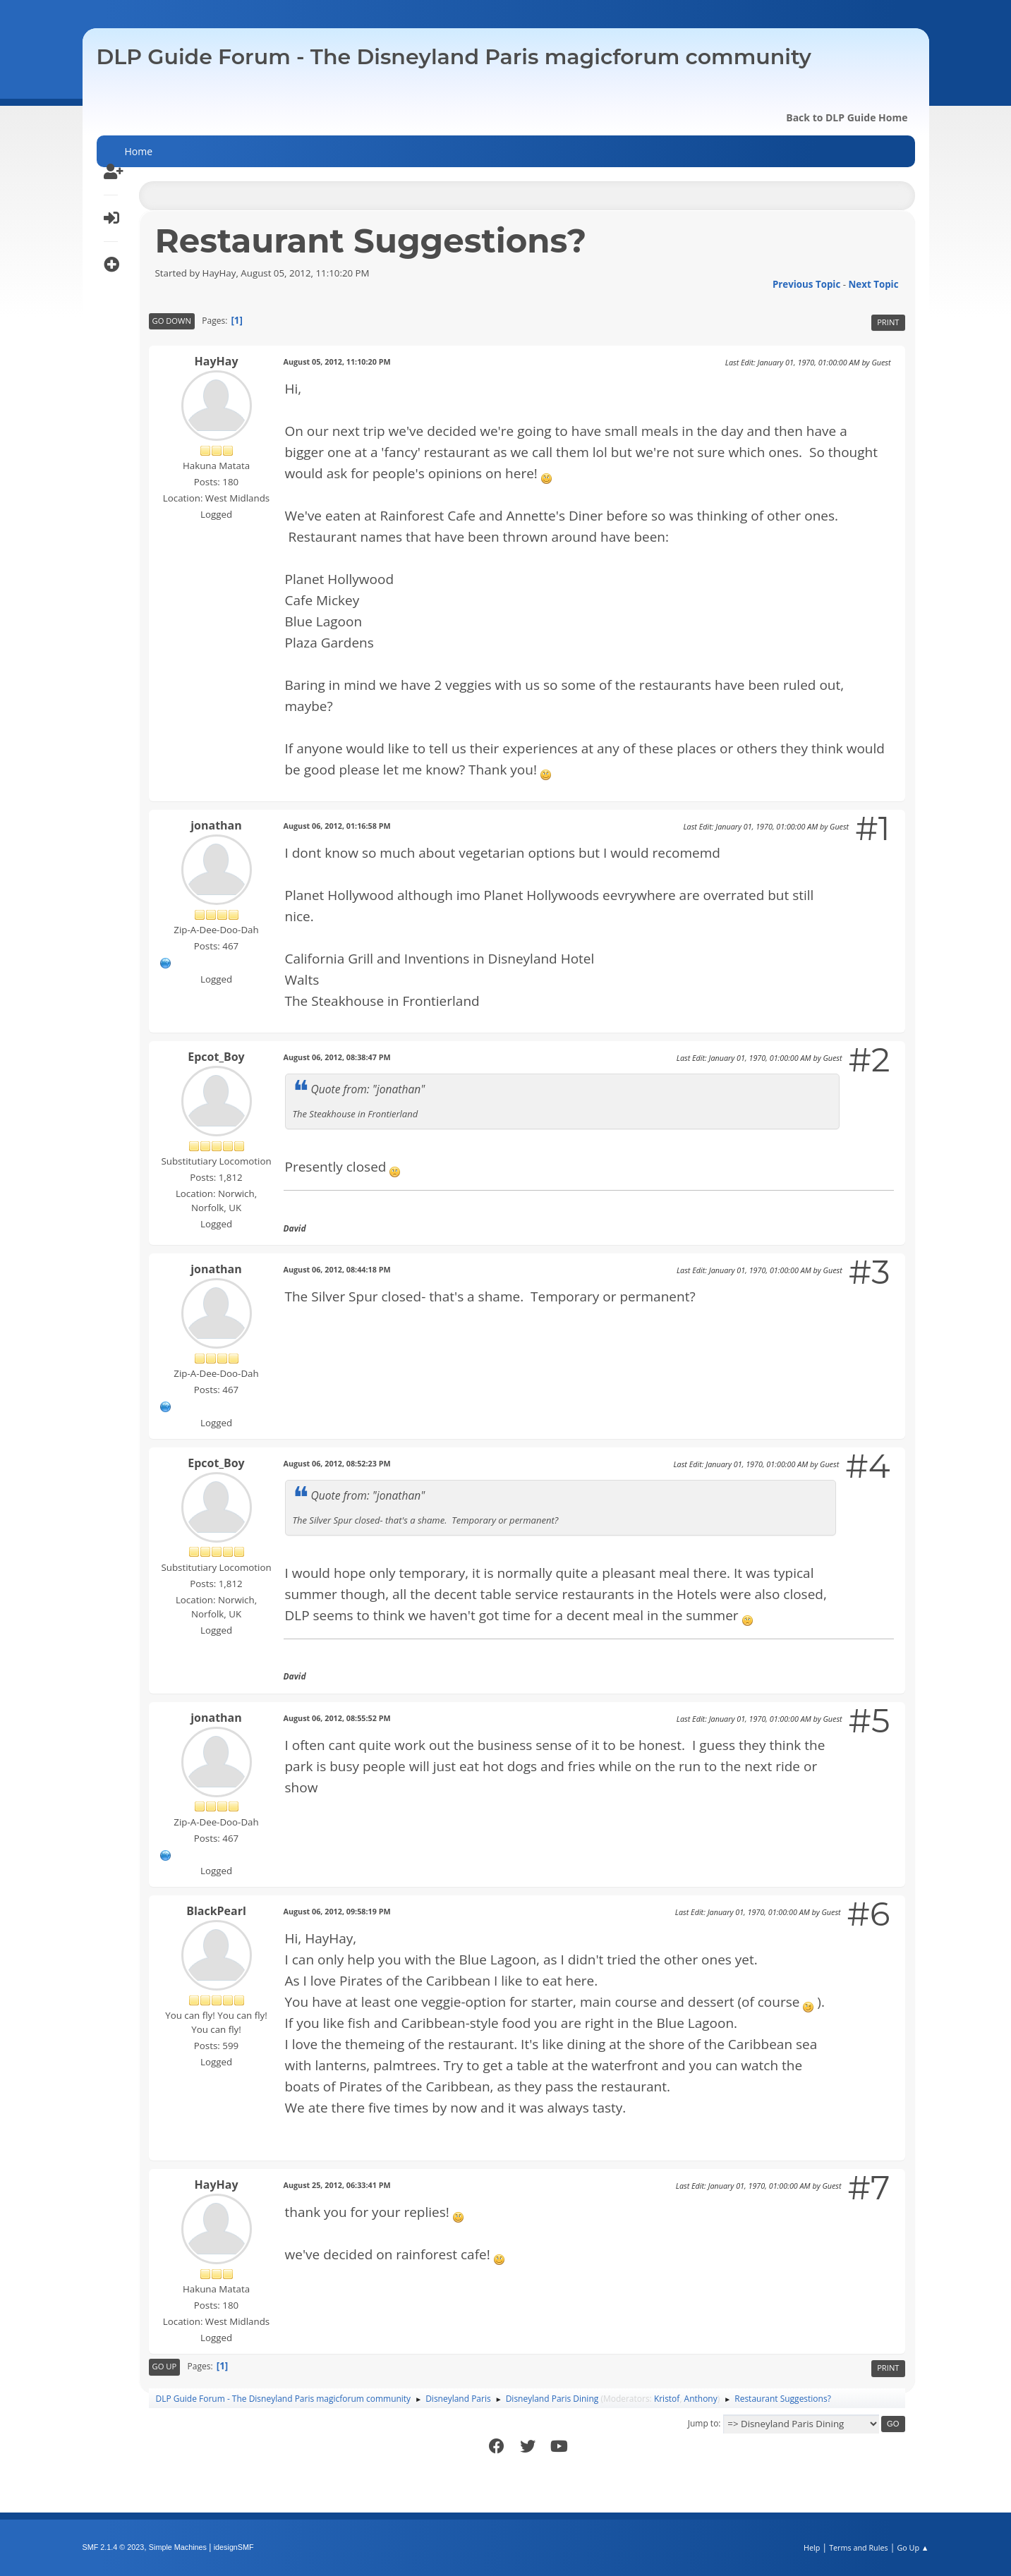 The width and height of the screenshot is (1011, 2576). Describe the element at coordinates (337, 1463) in the screenshot. I see `August 06, 2012, 08:52:23 PM` at that location.